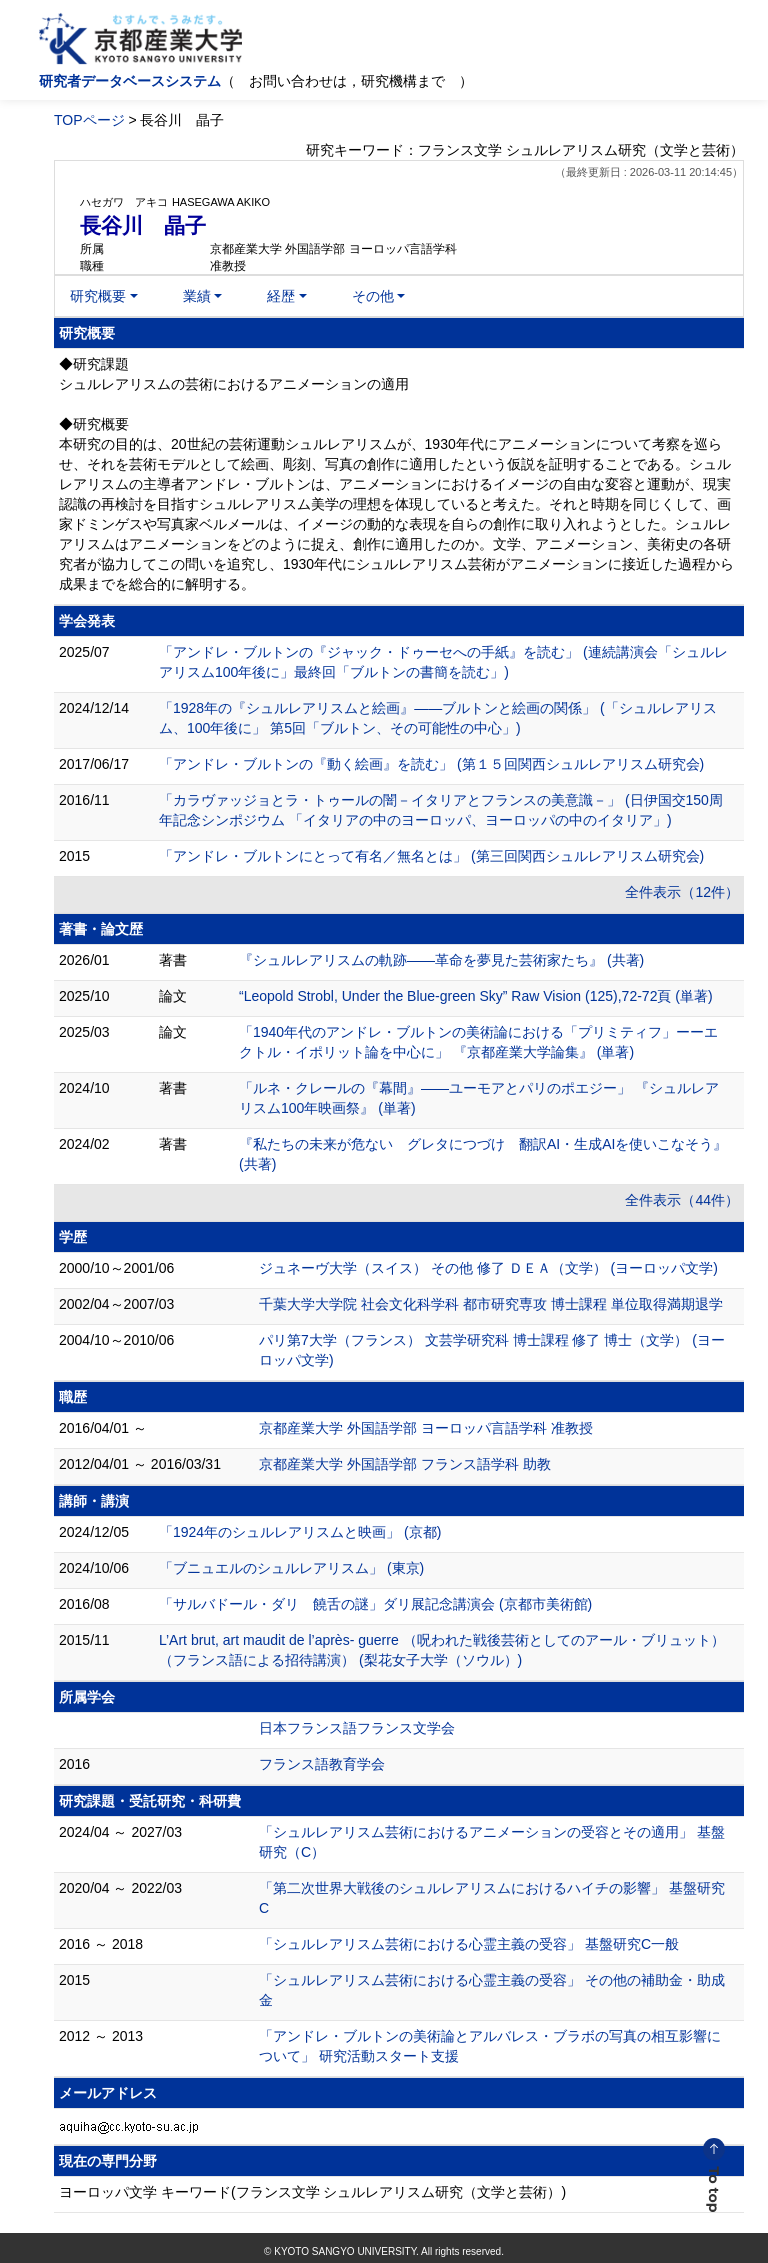  What do you see at coordinates (405, 1464) in the screenshot?
I see `京都産業大学 外国語学部 フランス語学科 助教` at bounding box center [405, 1464].